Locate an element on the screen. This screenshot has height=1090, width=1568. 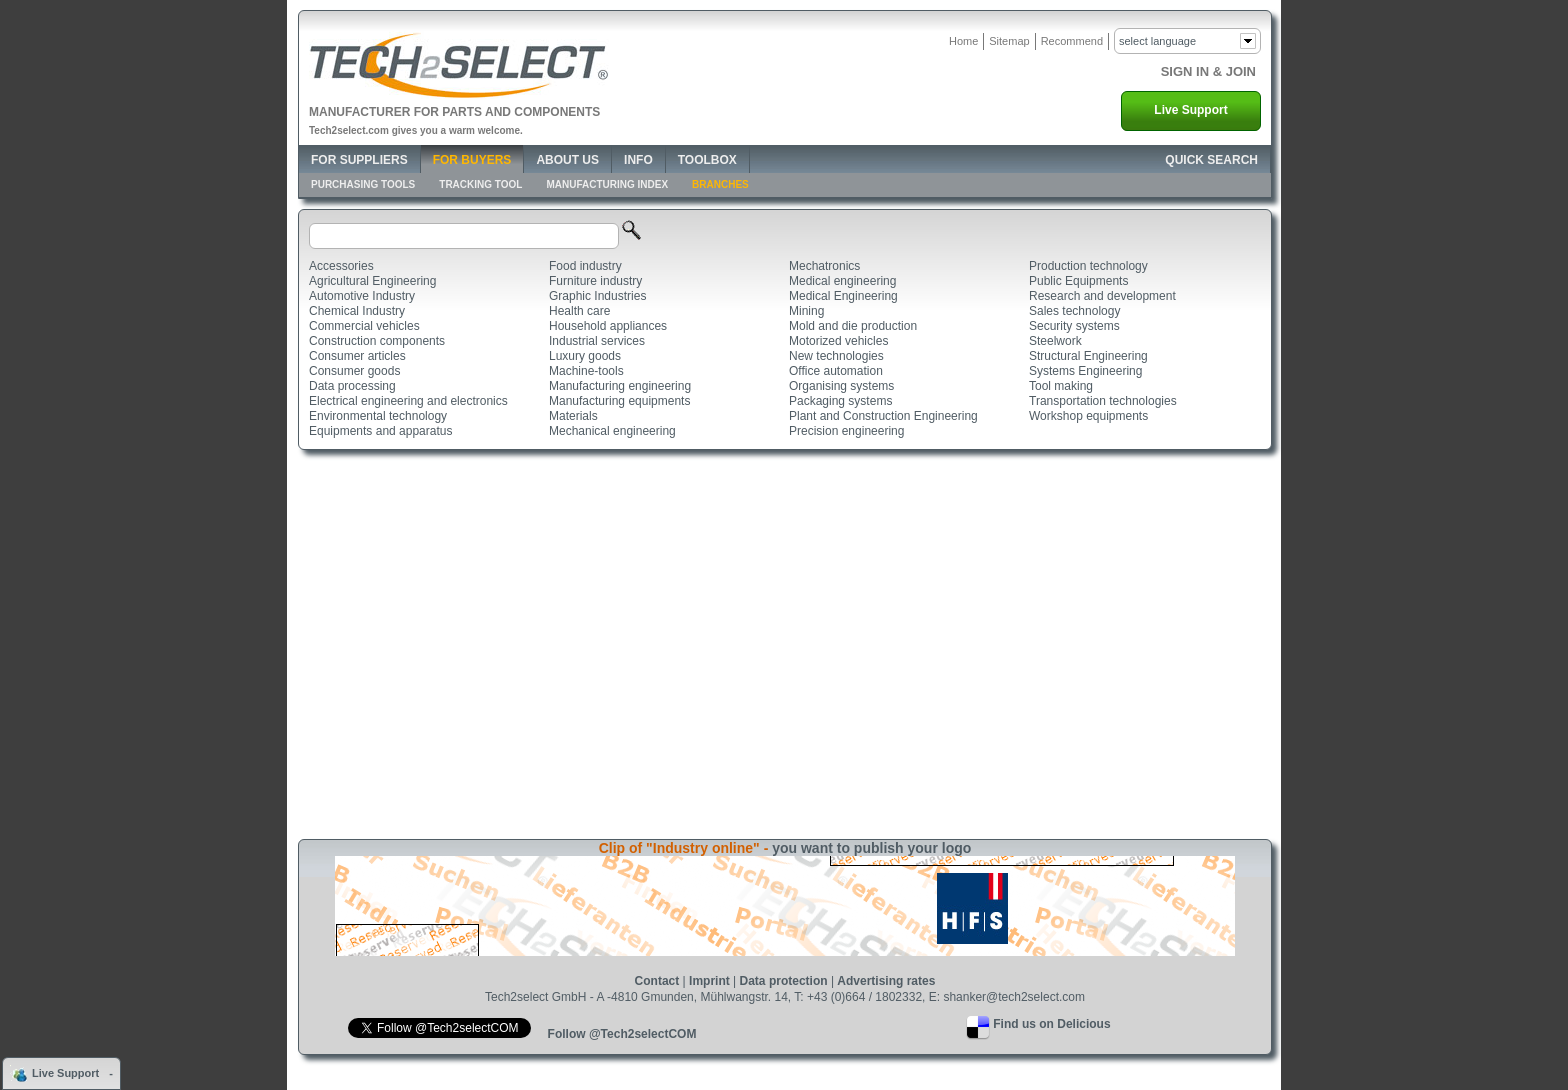
Recommend is located at coordinates (1072, 41).